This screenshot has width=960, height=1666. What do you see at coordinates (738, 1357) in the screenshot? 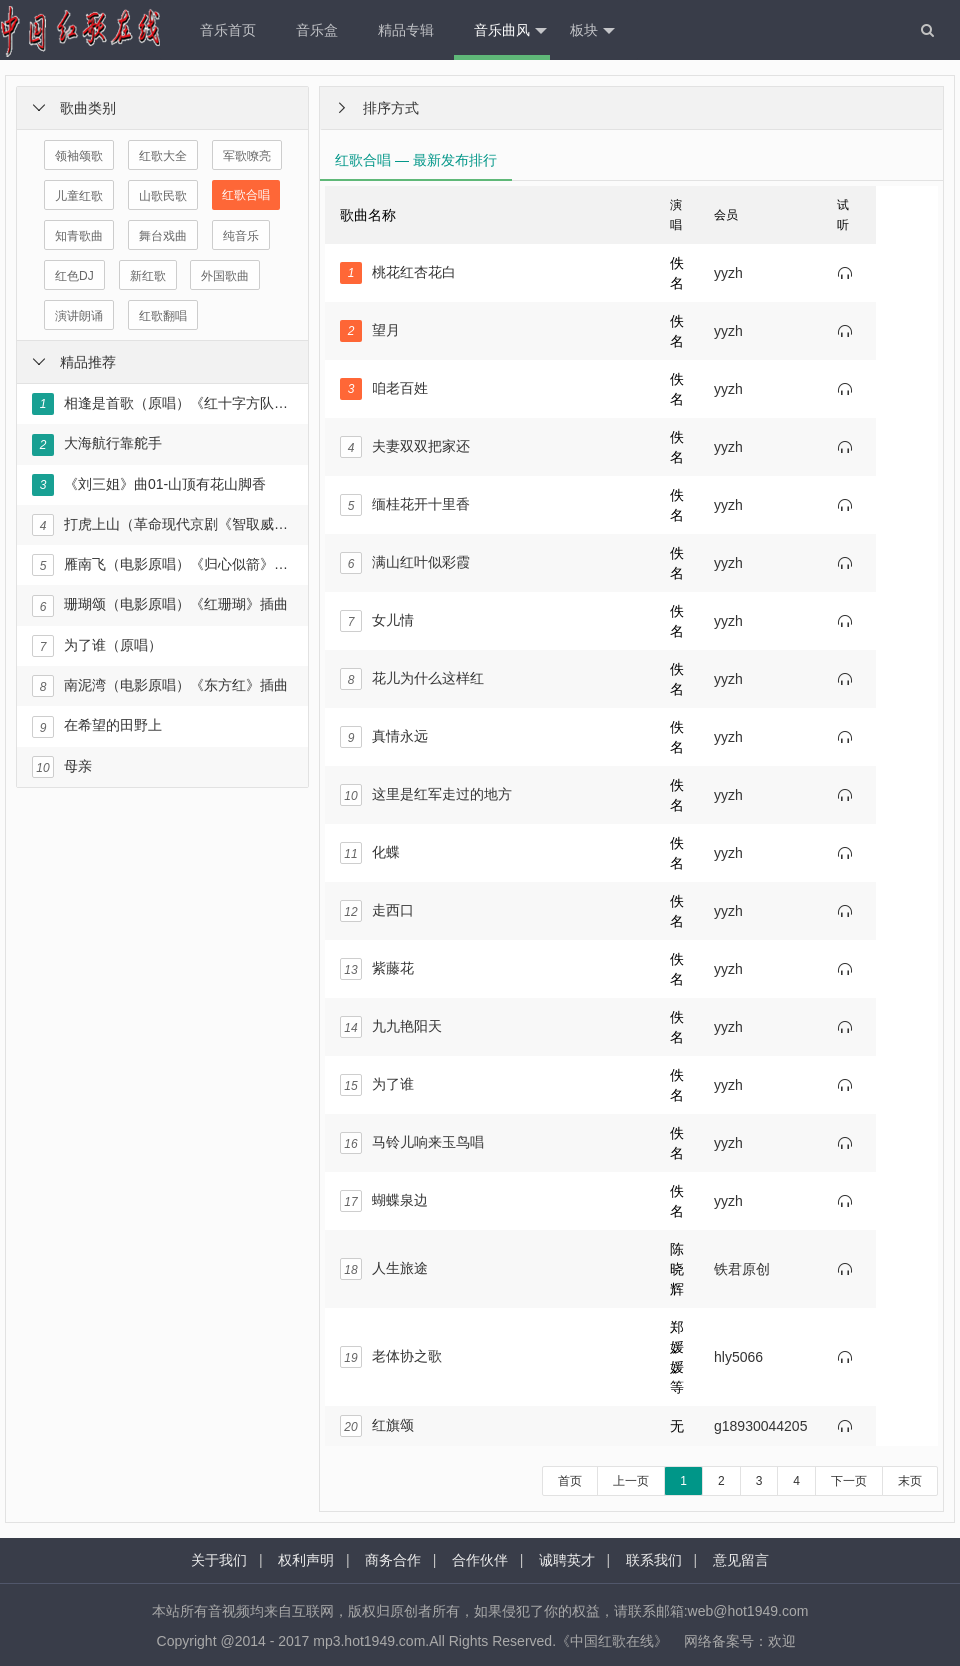
I see `hly5066` at bounding box center [738, 1357].